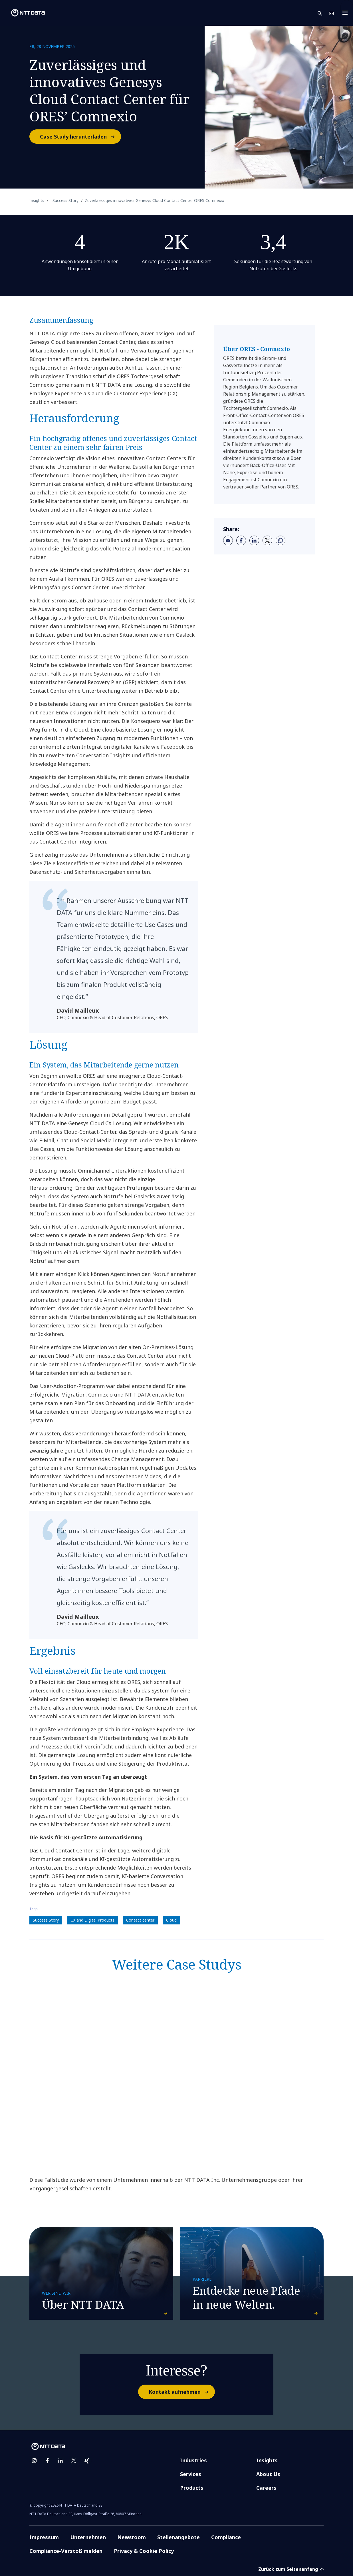 Image resolution: width=353 pixels, height=2576 pixels. I want to click on [email], so click(228, 540).